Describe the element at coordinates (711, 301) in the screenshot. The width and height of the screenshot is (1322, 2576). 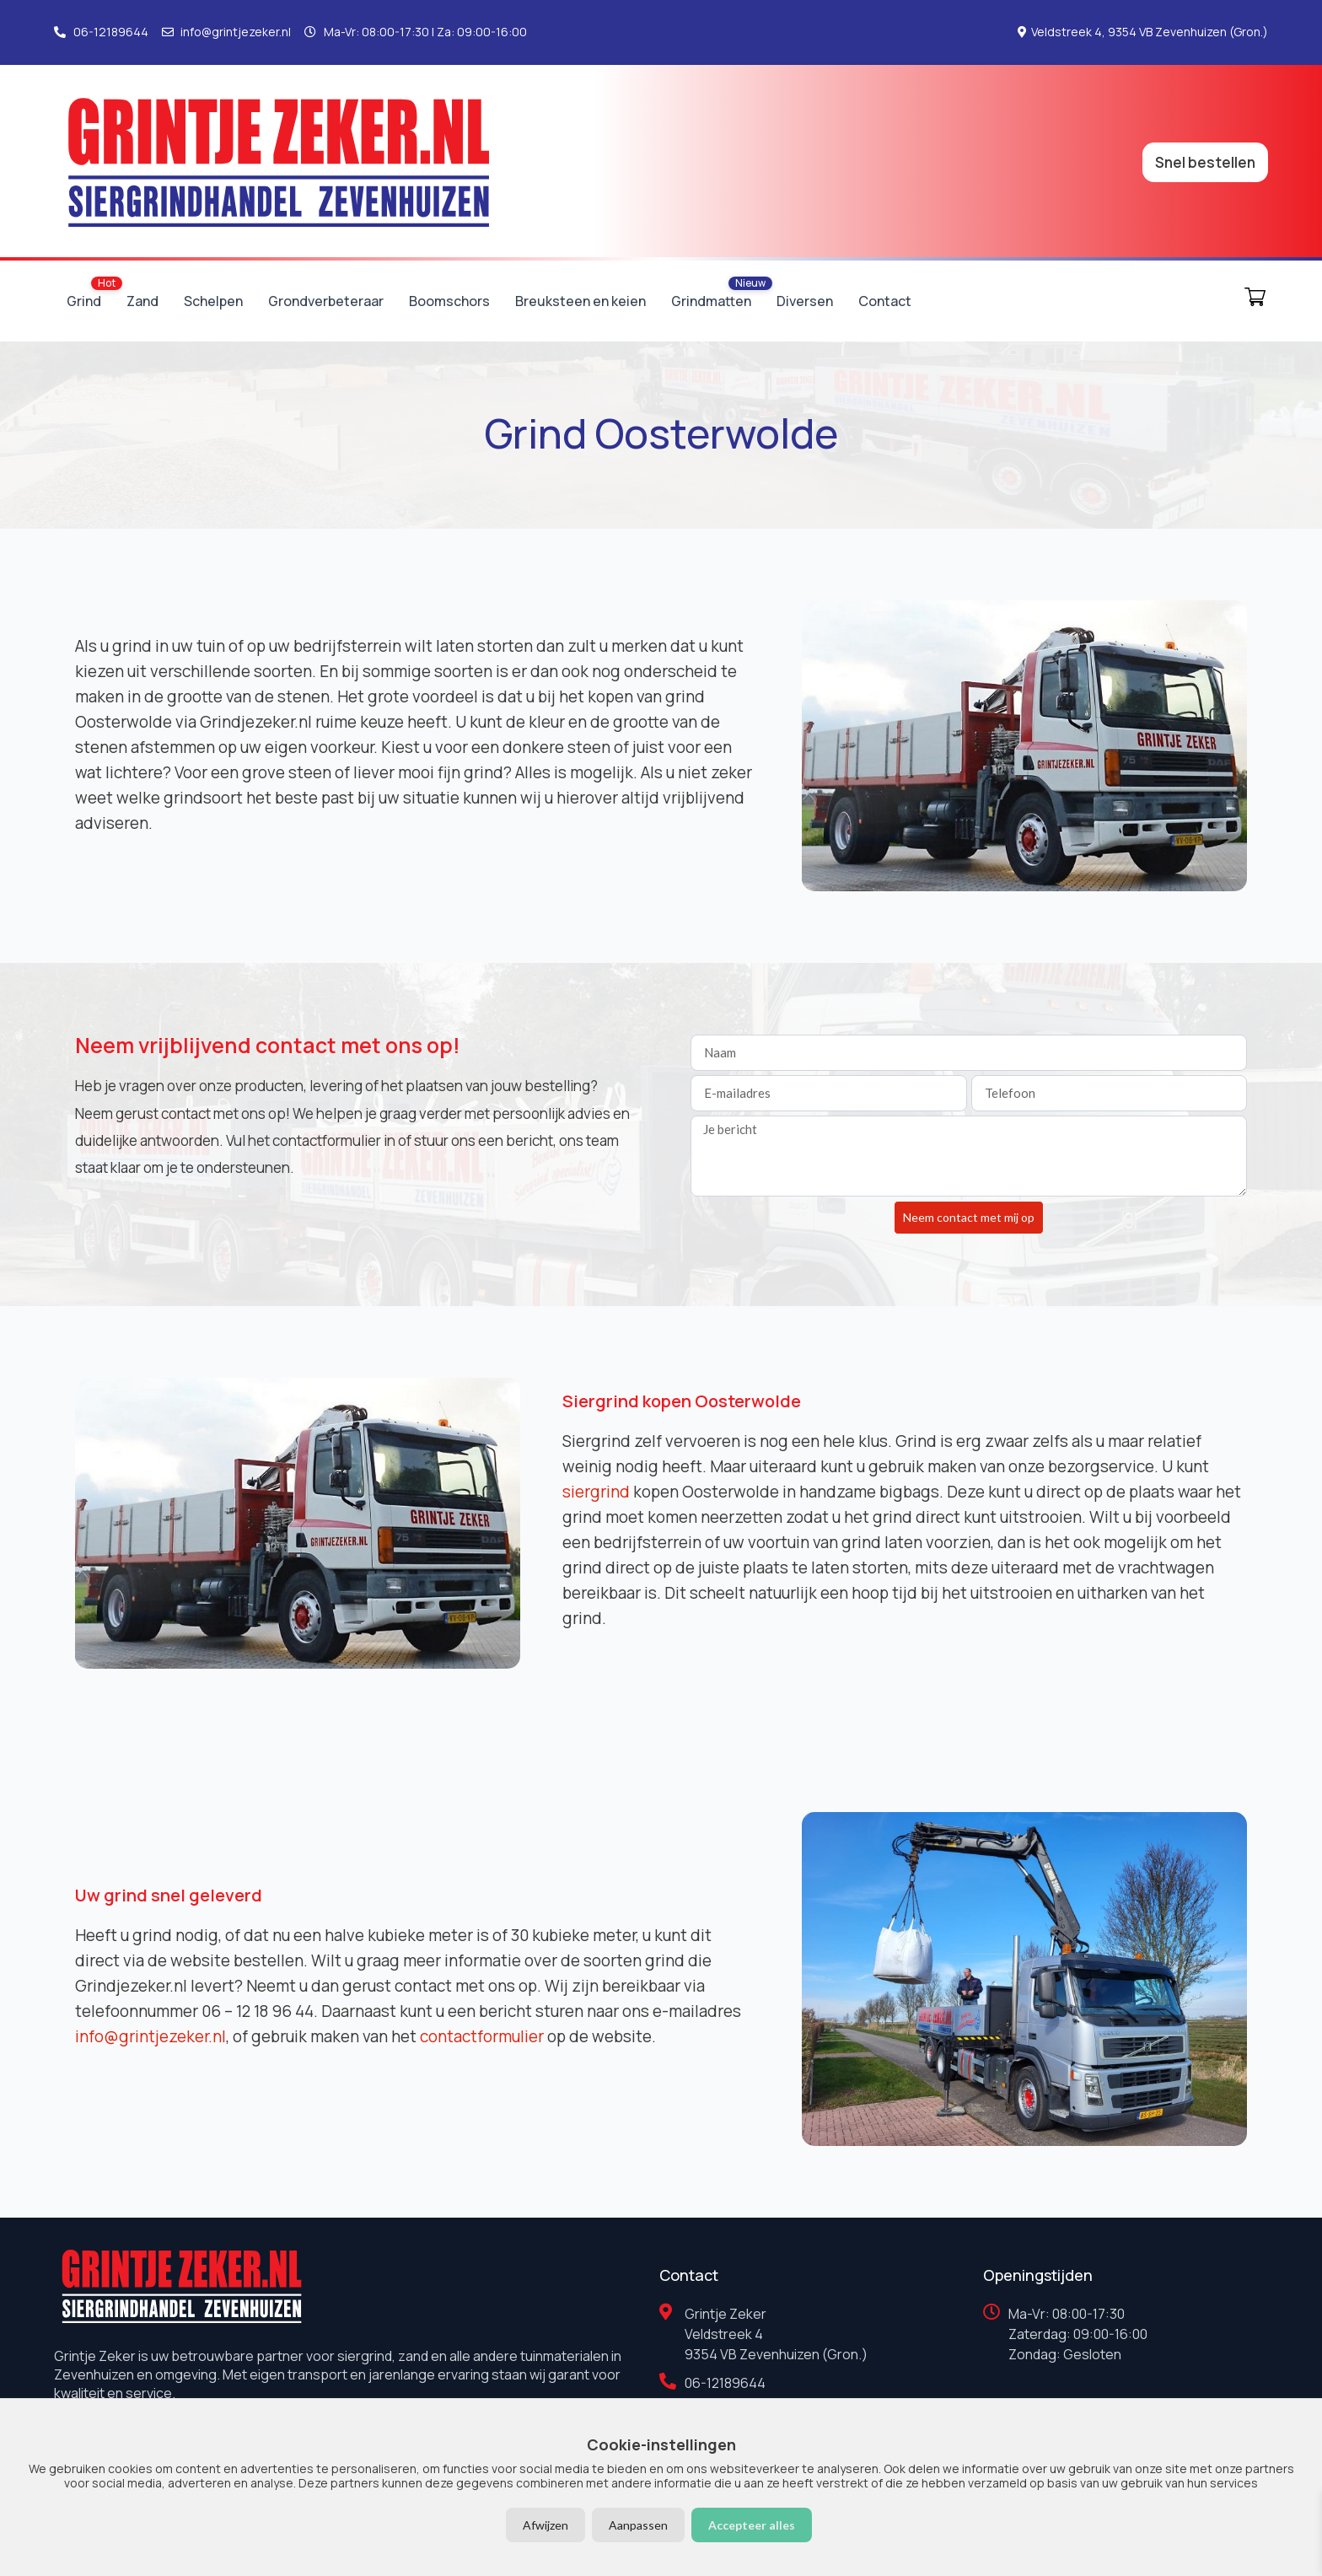
I see `Grindmatten` at that location.